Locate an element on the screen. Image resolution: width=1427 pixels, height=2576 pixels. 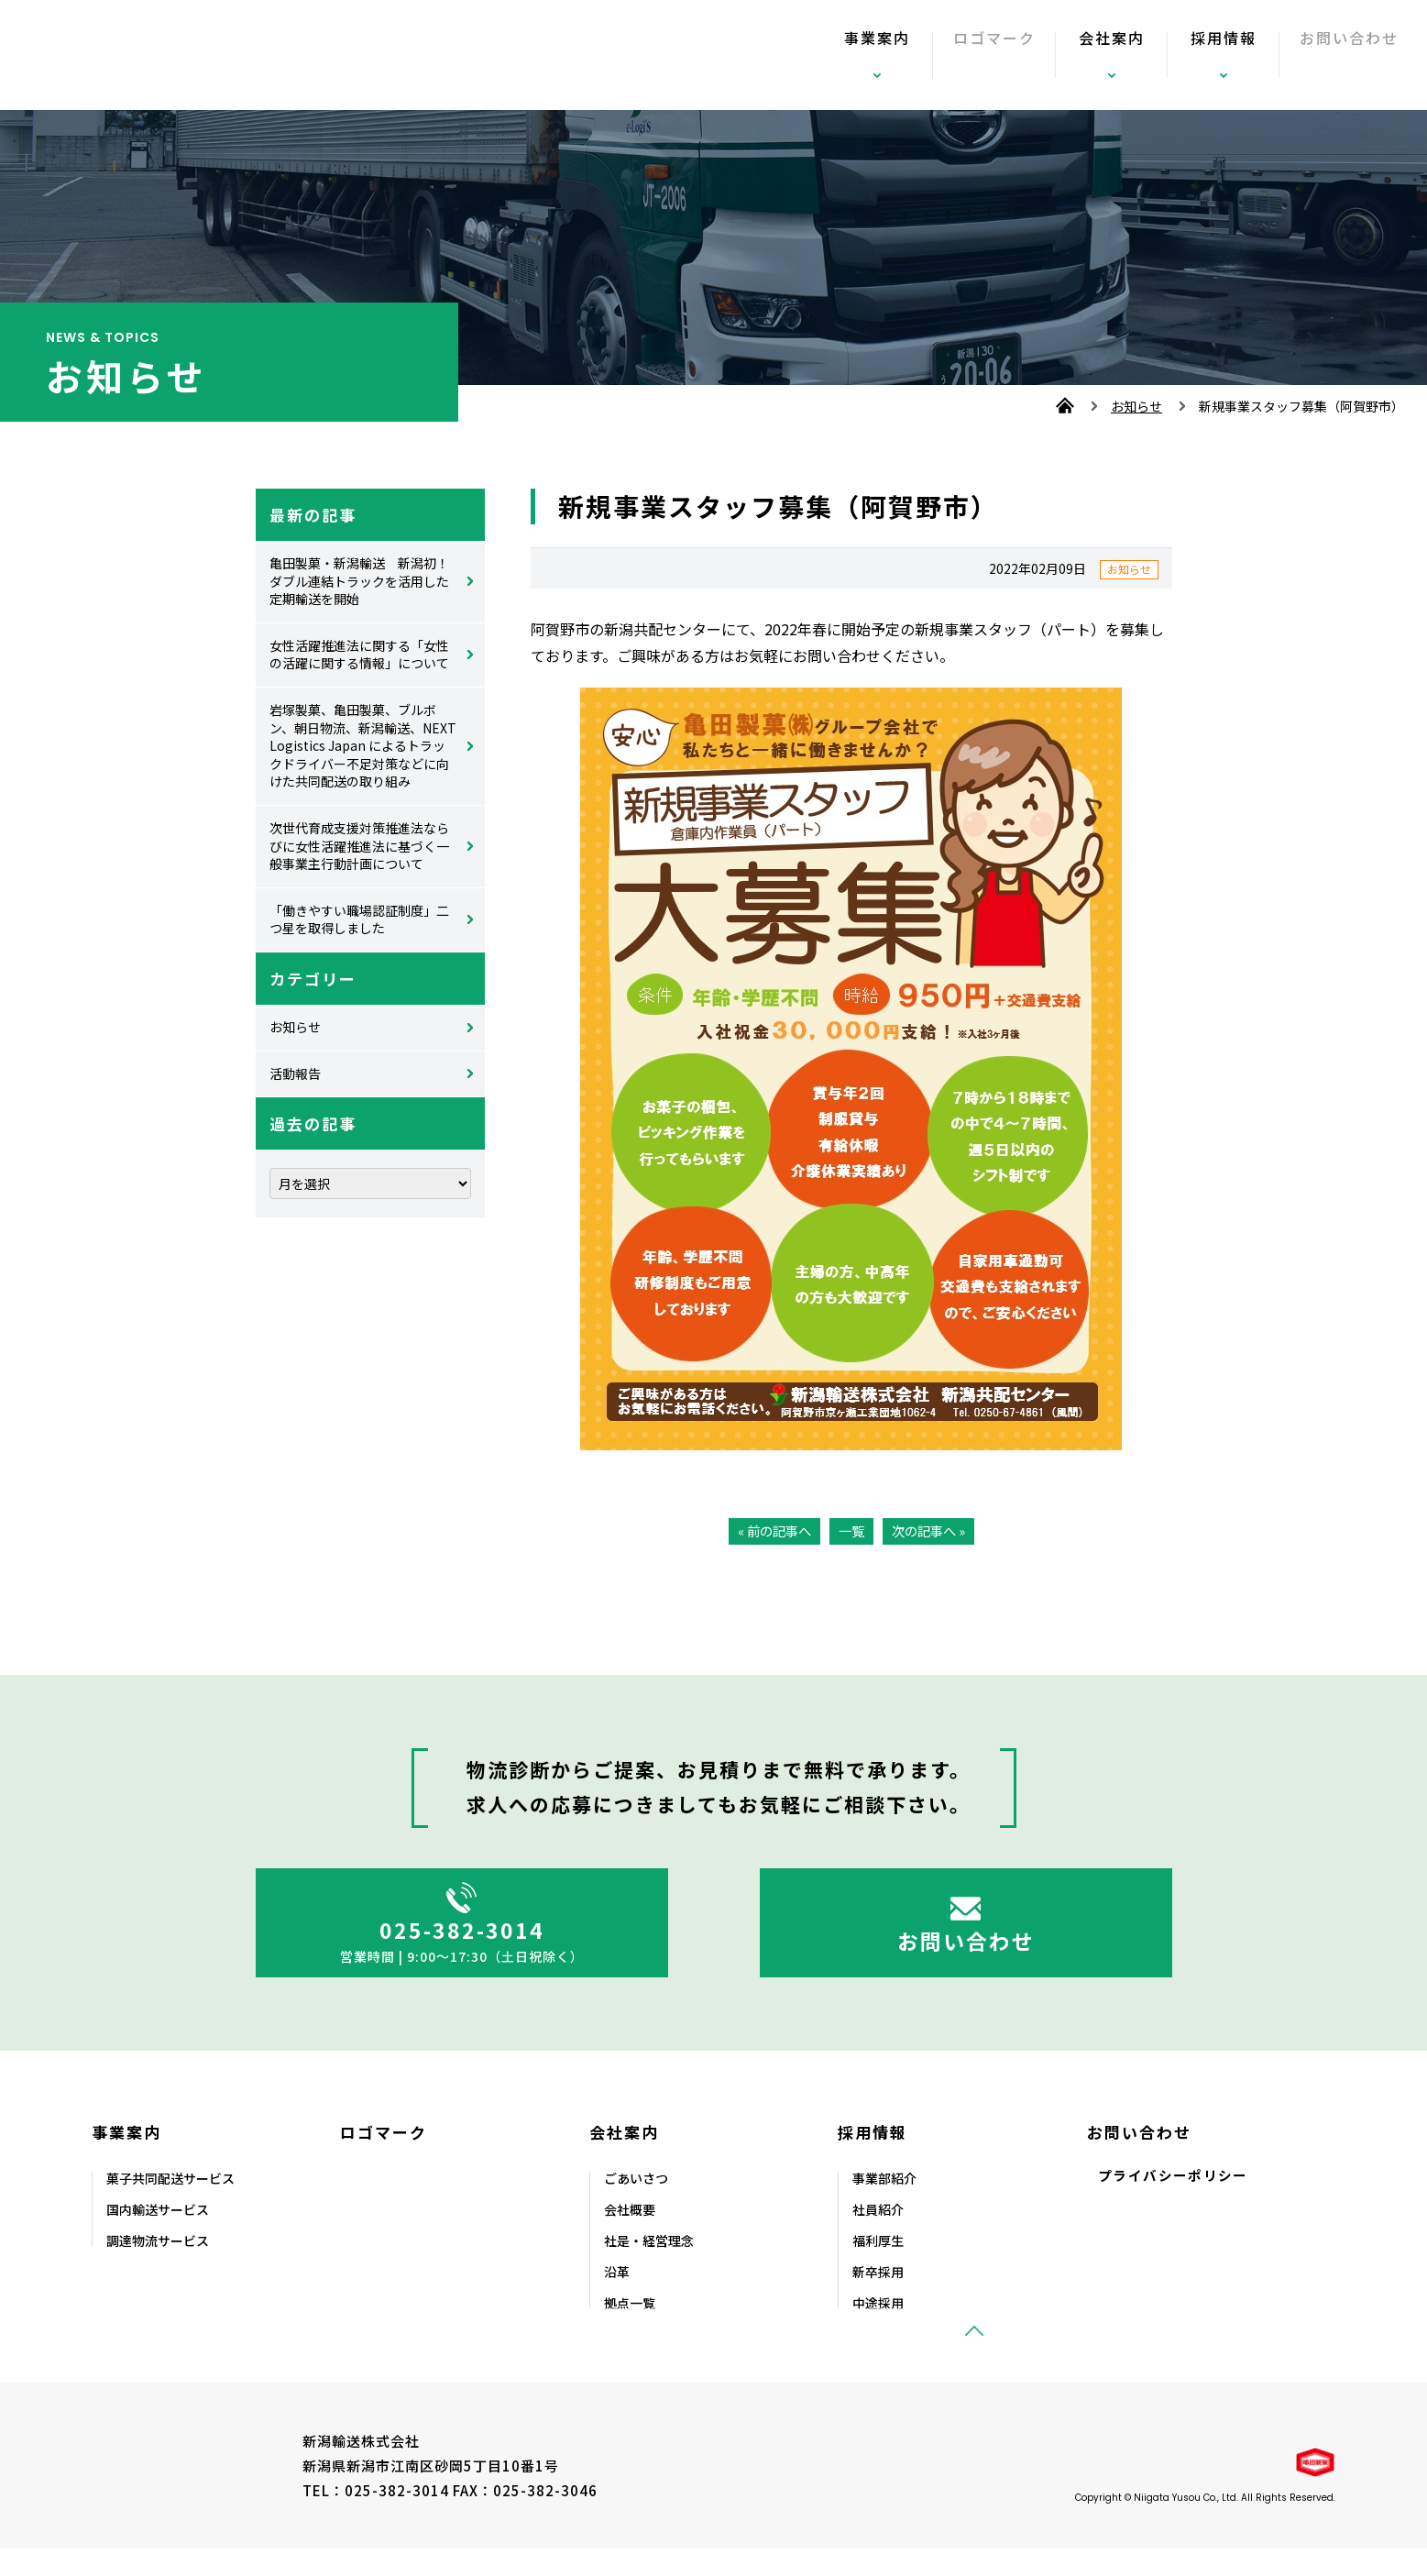
菓⼦共同配送サービス is located at coordinates (170, 2205).